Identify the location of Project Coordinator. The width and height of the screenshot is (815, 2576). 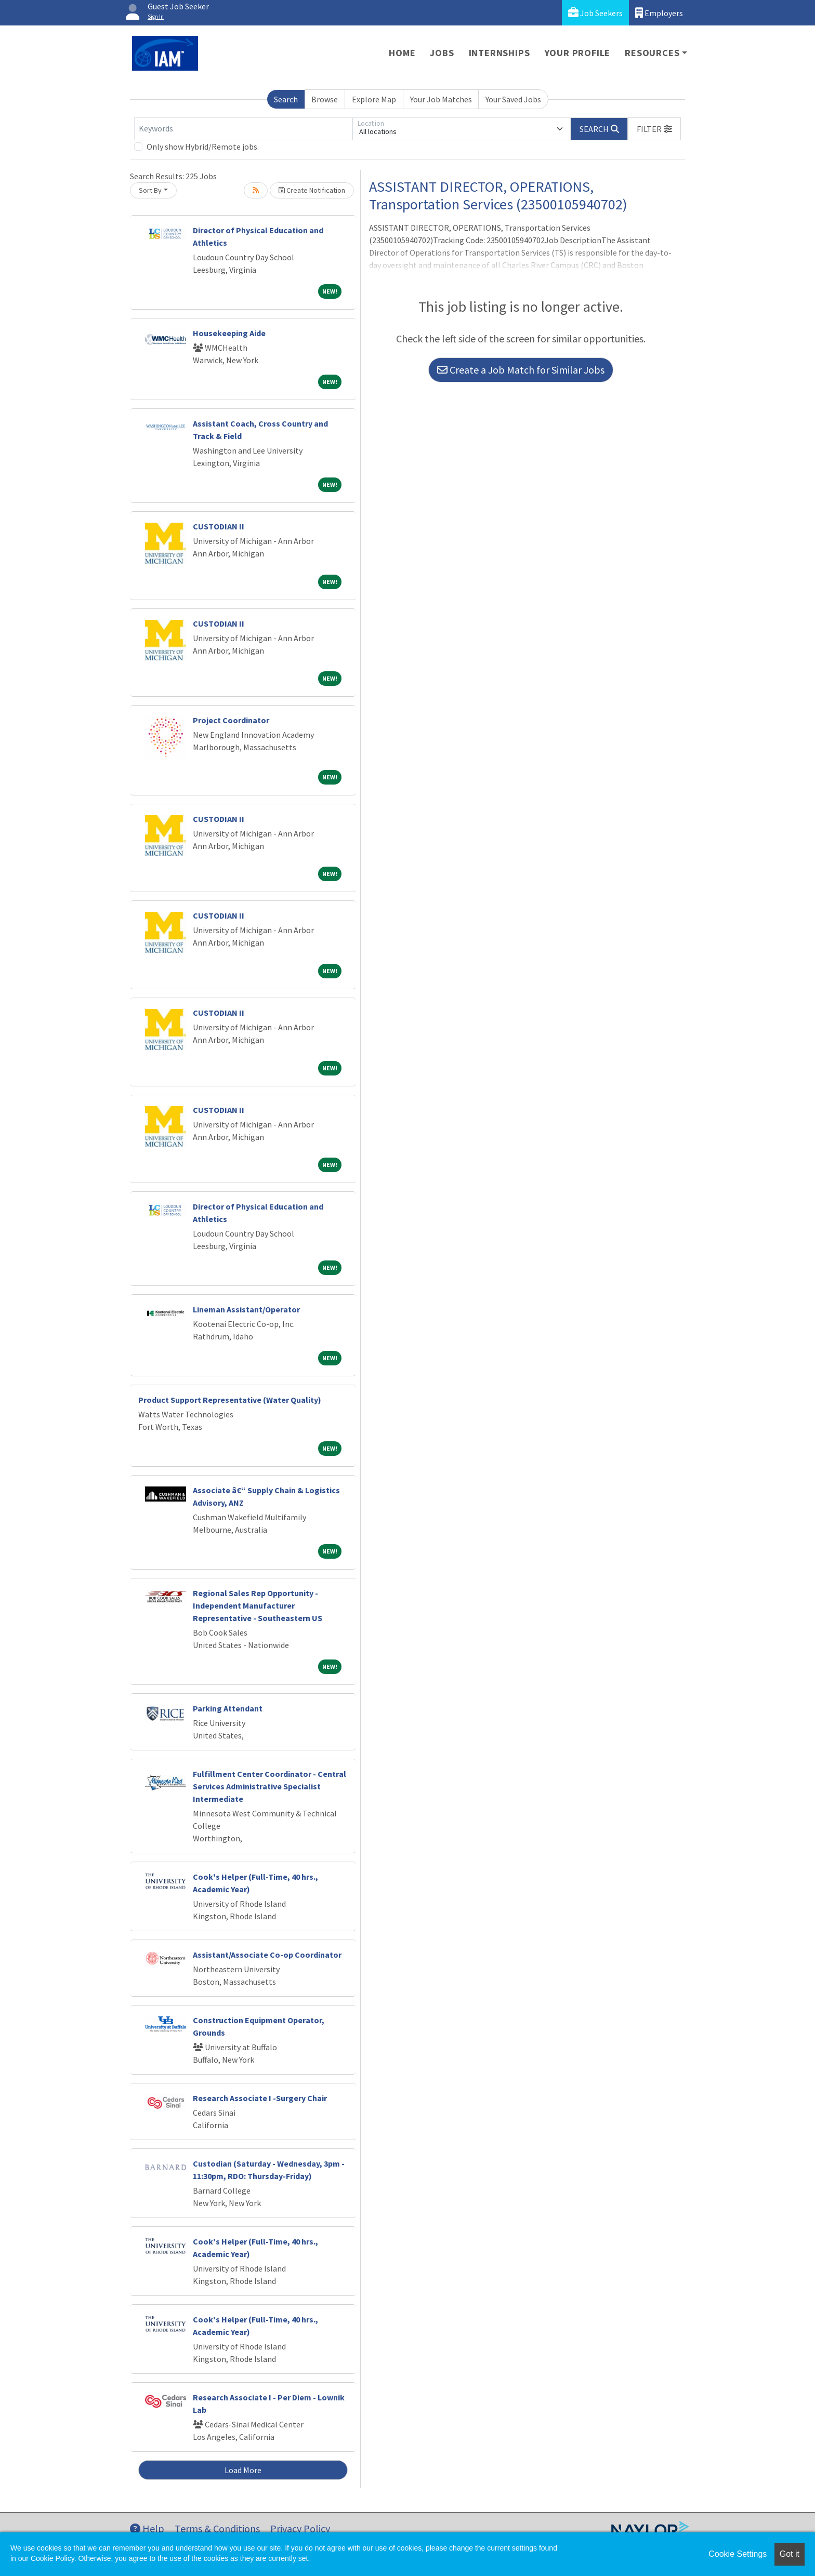
(231, 720).